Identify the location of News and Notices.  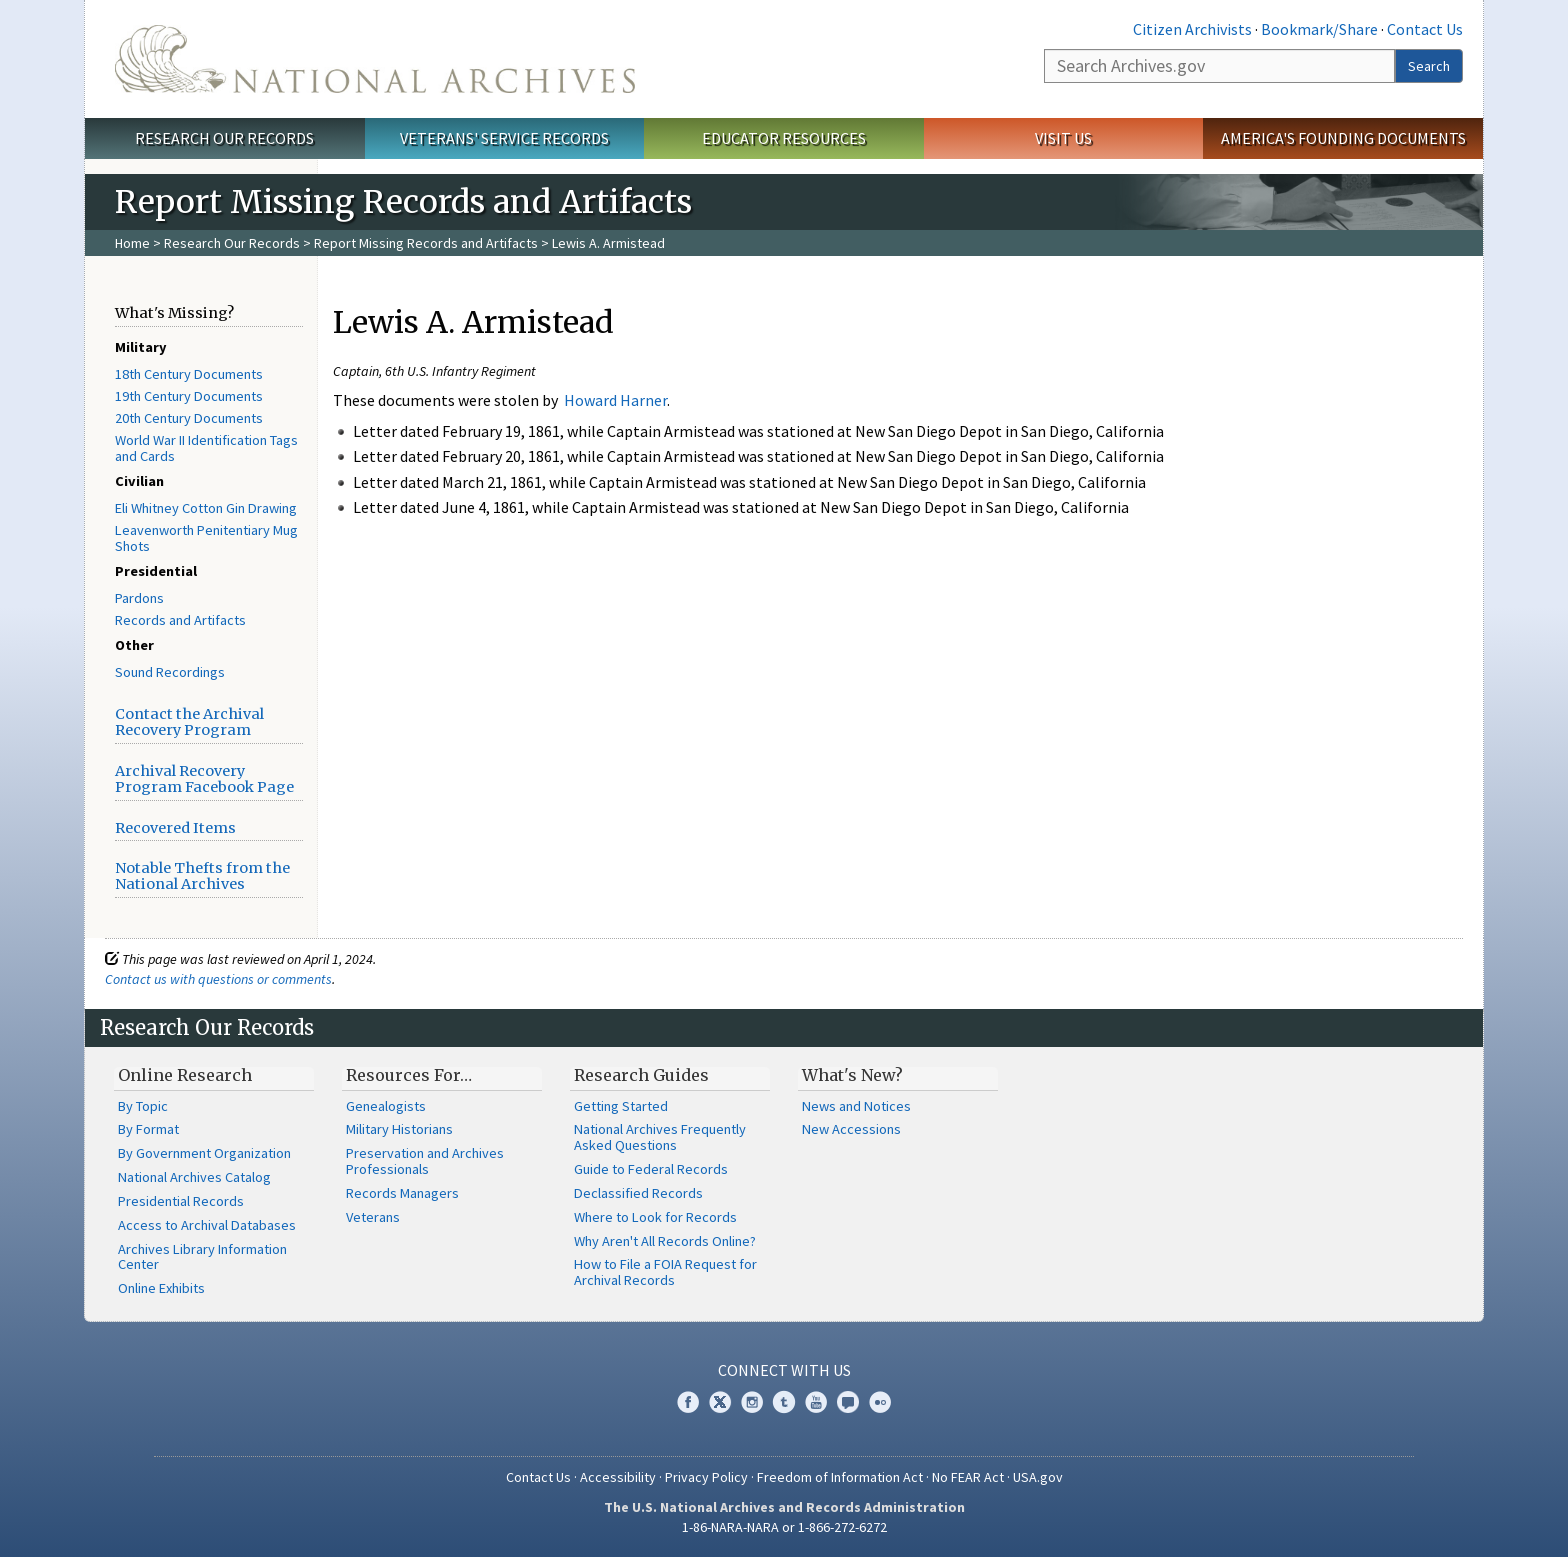
(856, 1106).